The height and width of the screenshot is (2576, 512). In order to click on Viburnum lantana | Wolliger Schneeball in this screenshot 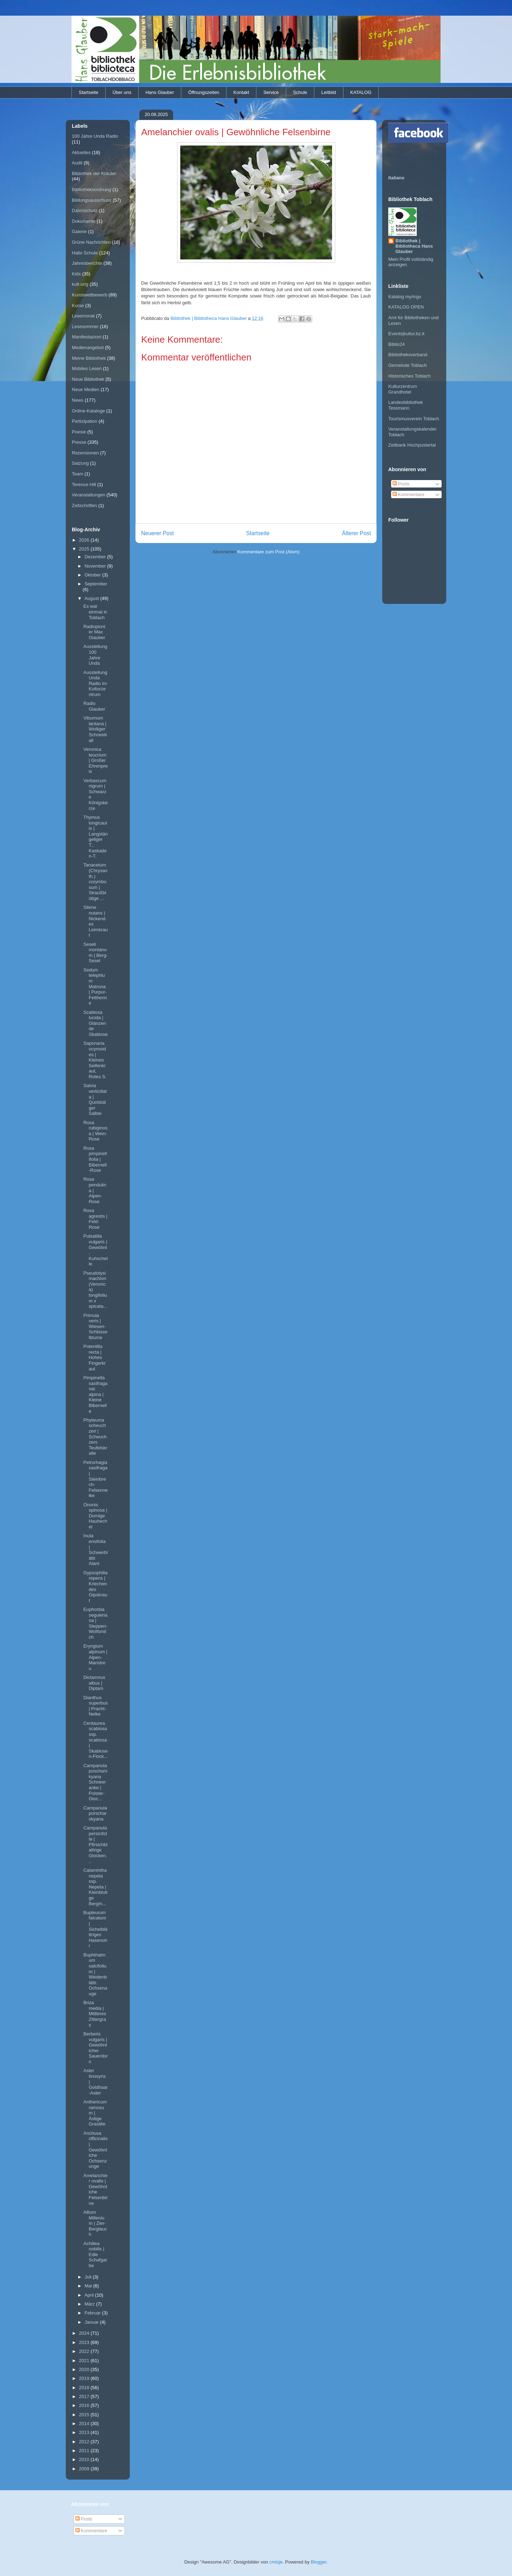, I will do `click(95, 729)`.